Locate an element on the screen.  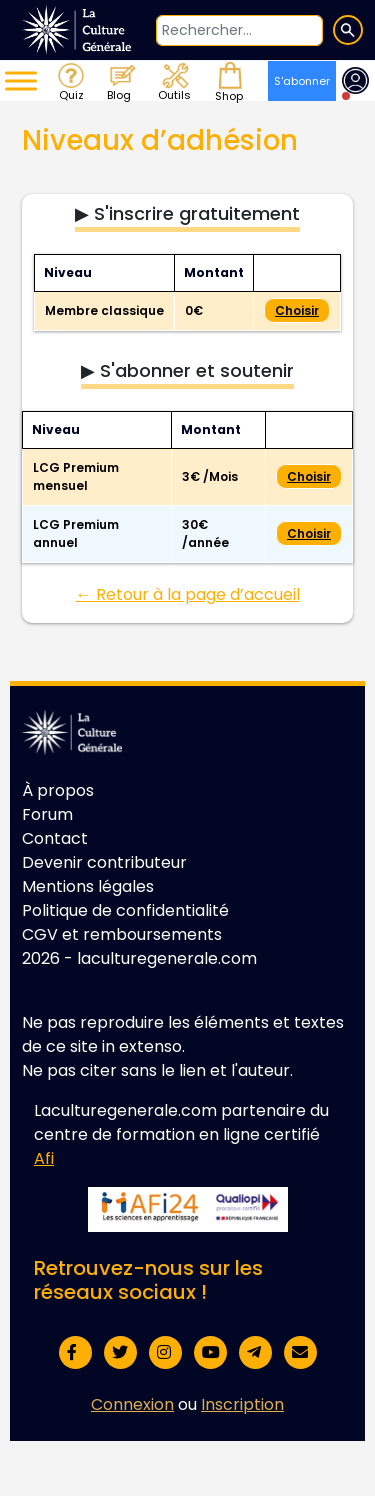
Shop is located at coordinates (227, 81).